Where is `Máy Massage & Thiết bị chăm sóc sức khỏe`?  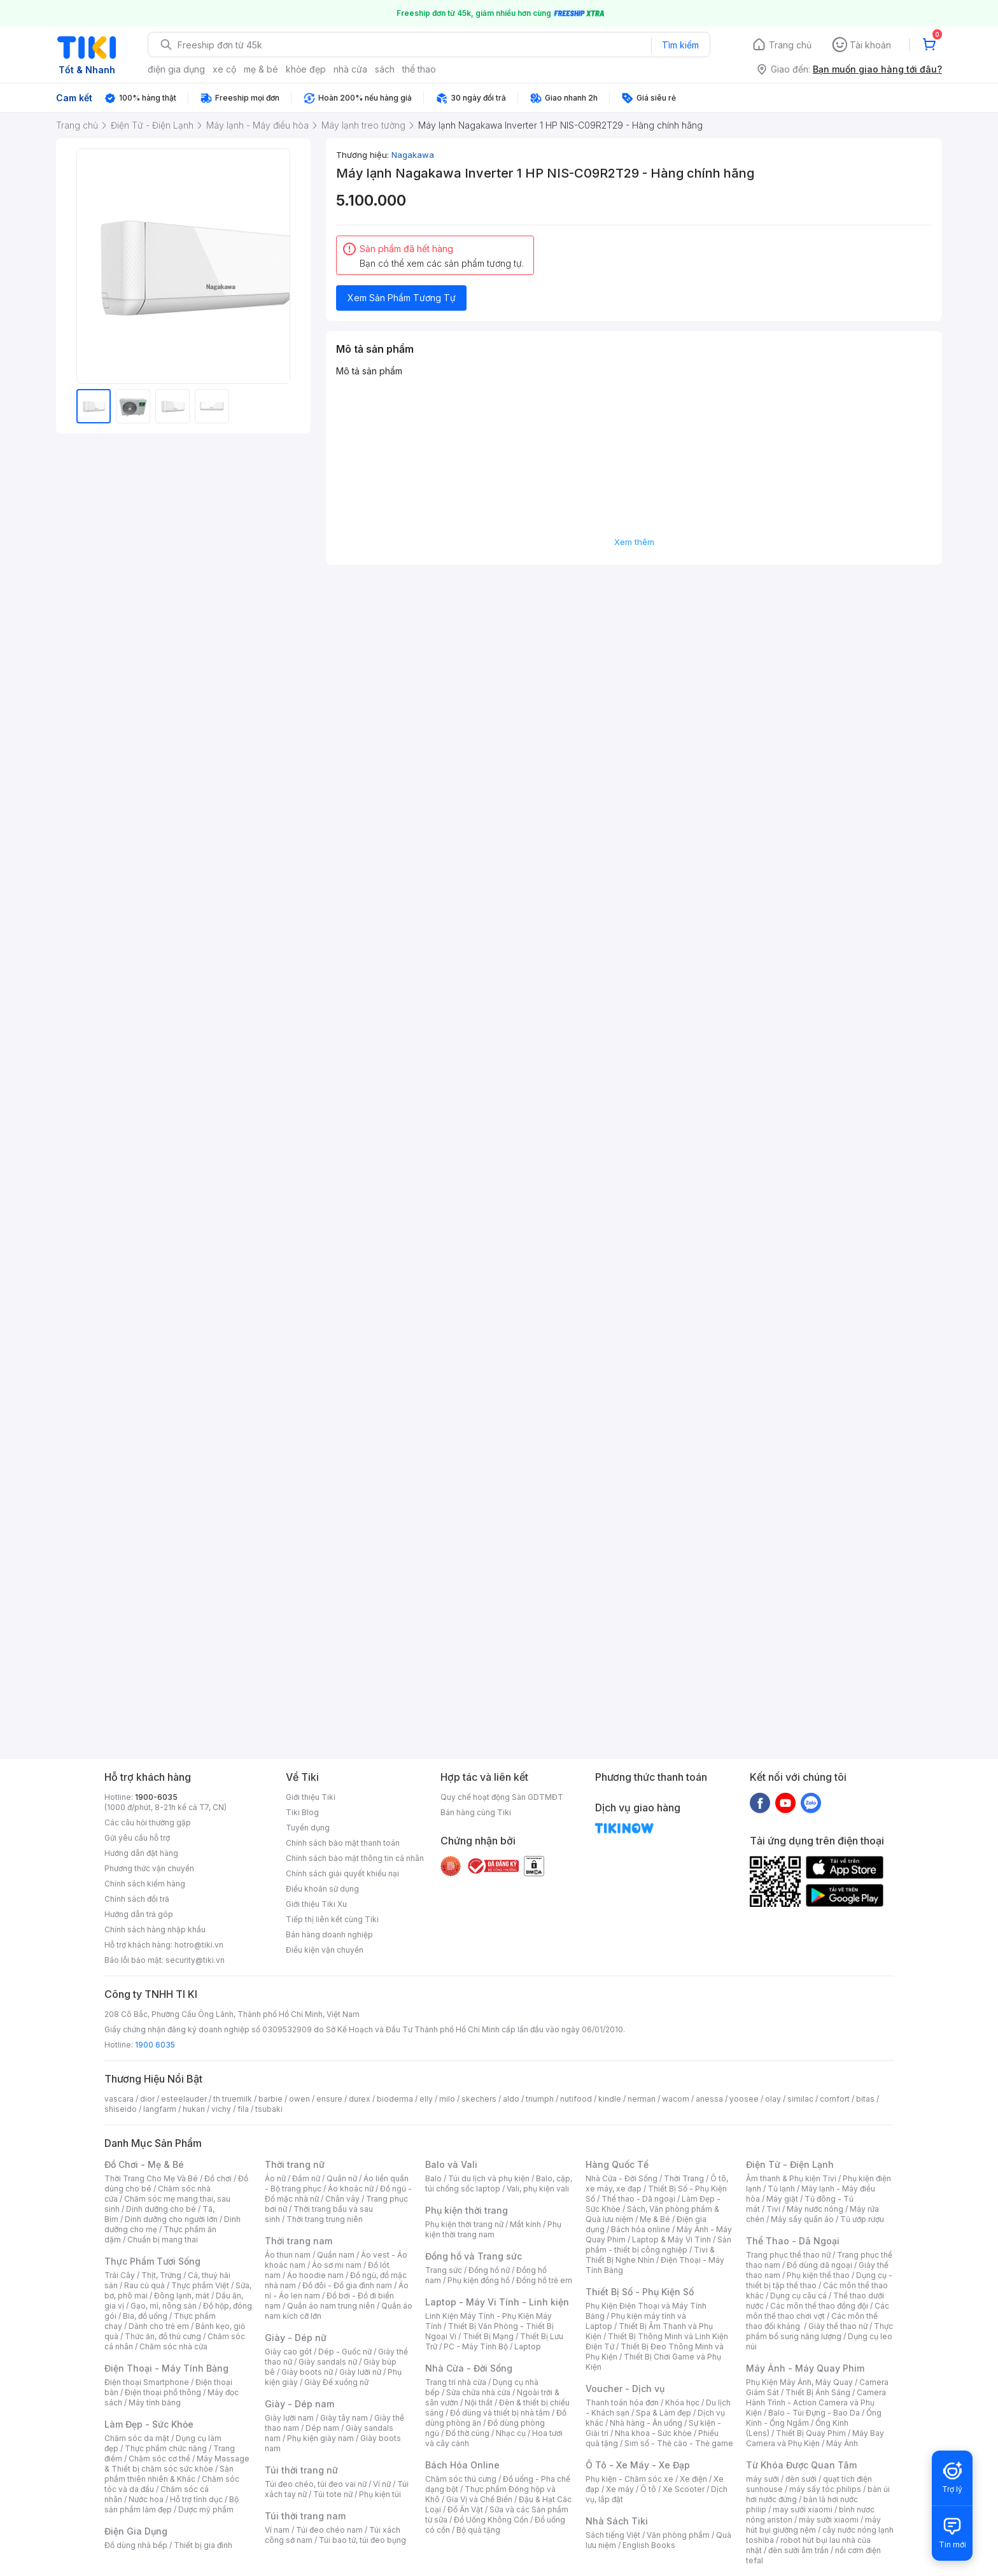
Máy Massage & Thiết bị chăm sóc sức khỏe is located at coordinates (177, 2463).